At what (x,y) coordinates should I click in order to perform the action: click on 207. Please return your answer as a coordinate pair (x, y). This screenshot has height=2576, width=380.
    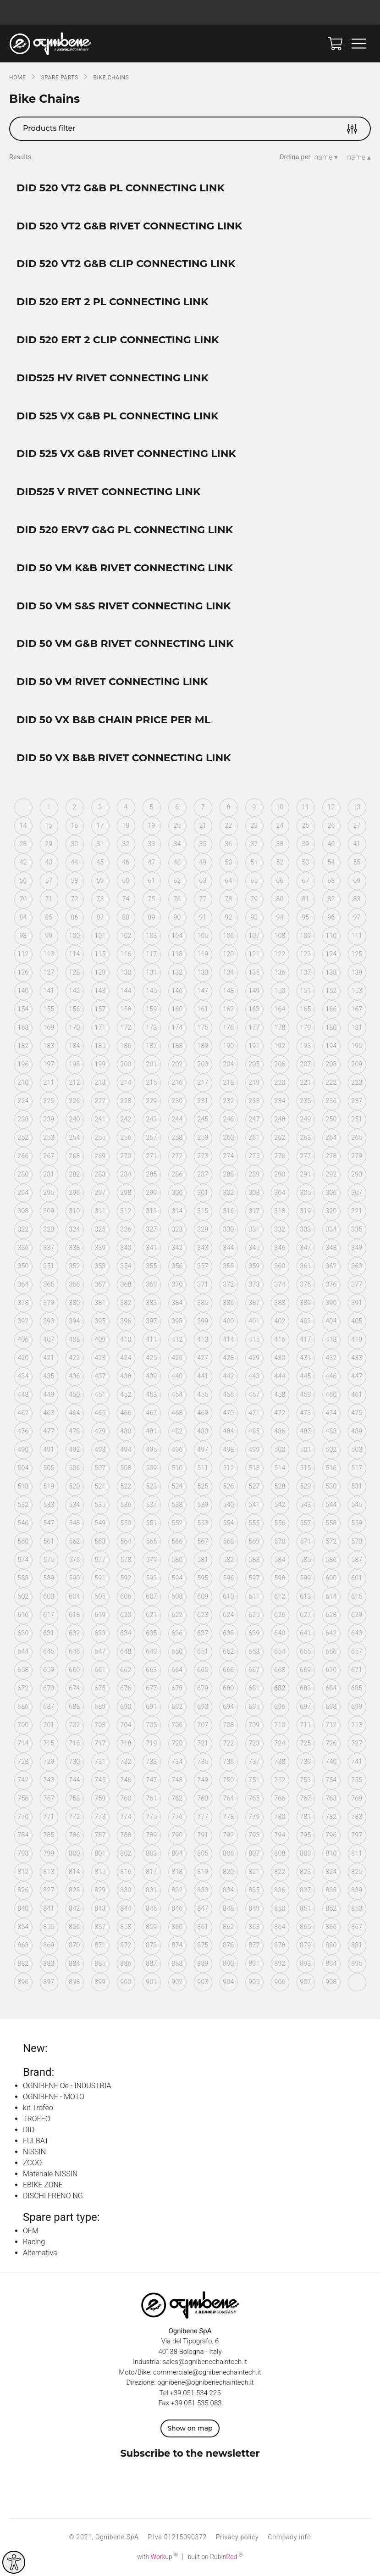
    Looking at the image, I should click on (305, 1064).